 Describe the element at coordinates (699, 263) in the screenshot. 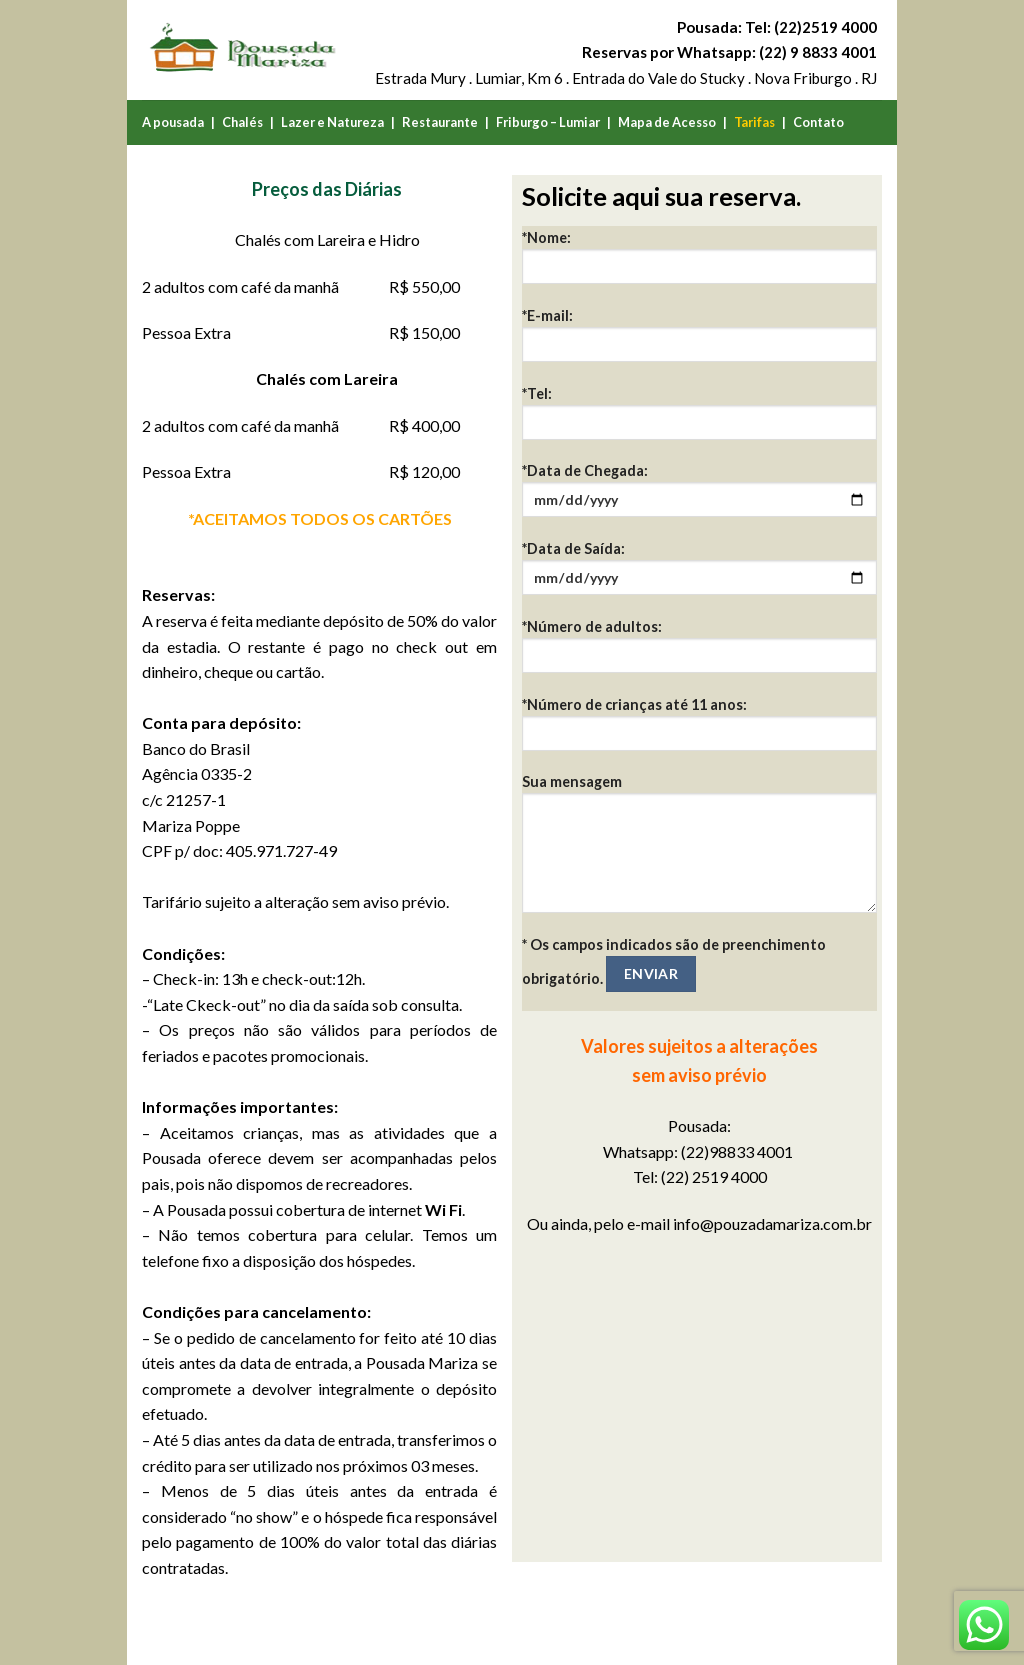

I see `*Nome:` at that location.